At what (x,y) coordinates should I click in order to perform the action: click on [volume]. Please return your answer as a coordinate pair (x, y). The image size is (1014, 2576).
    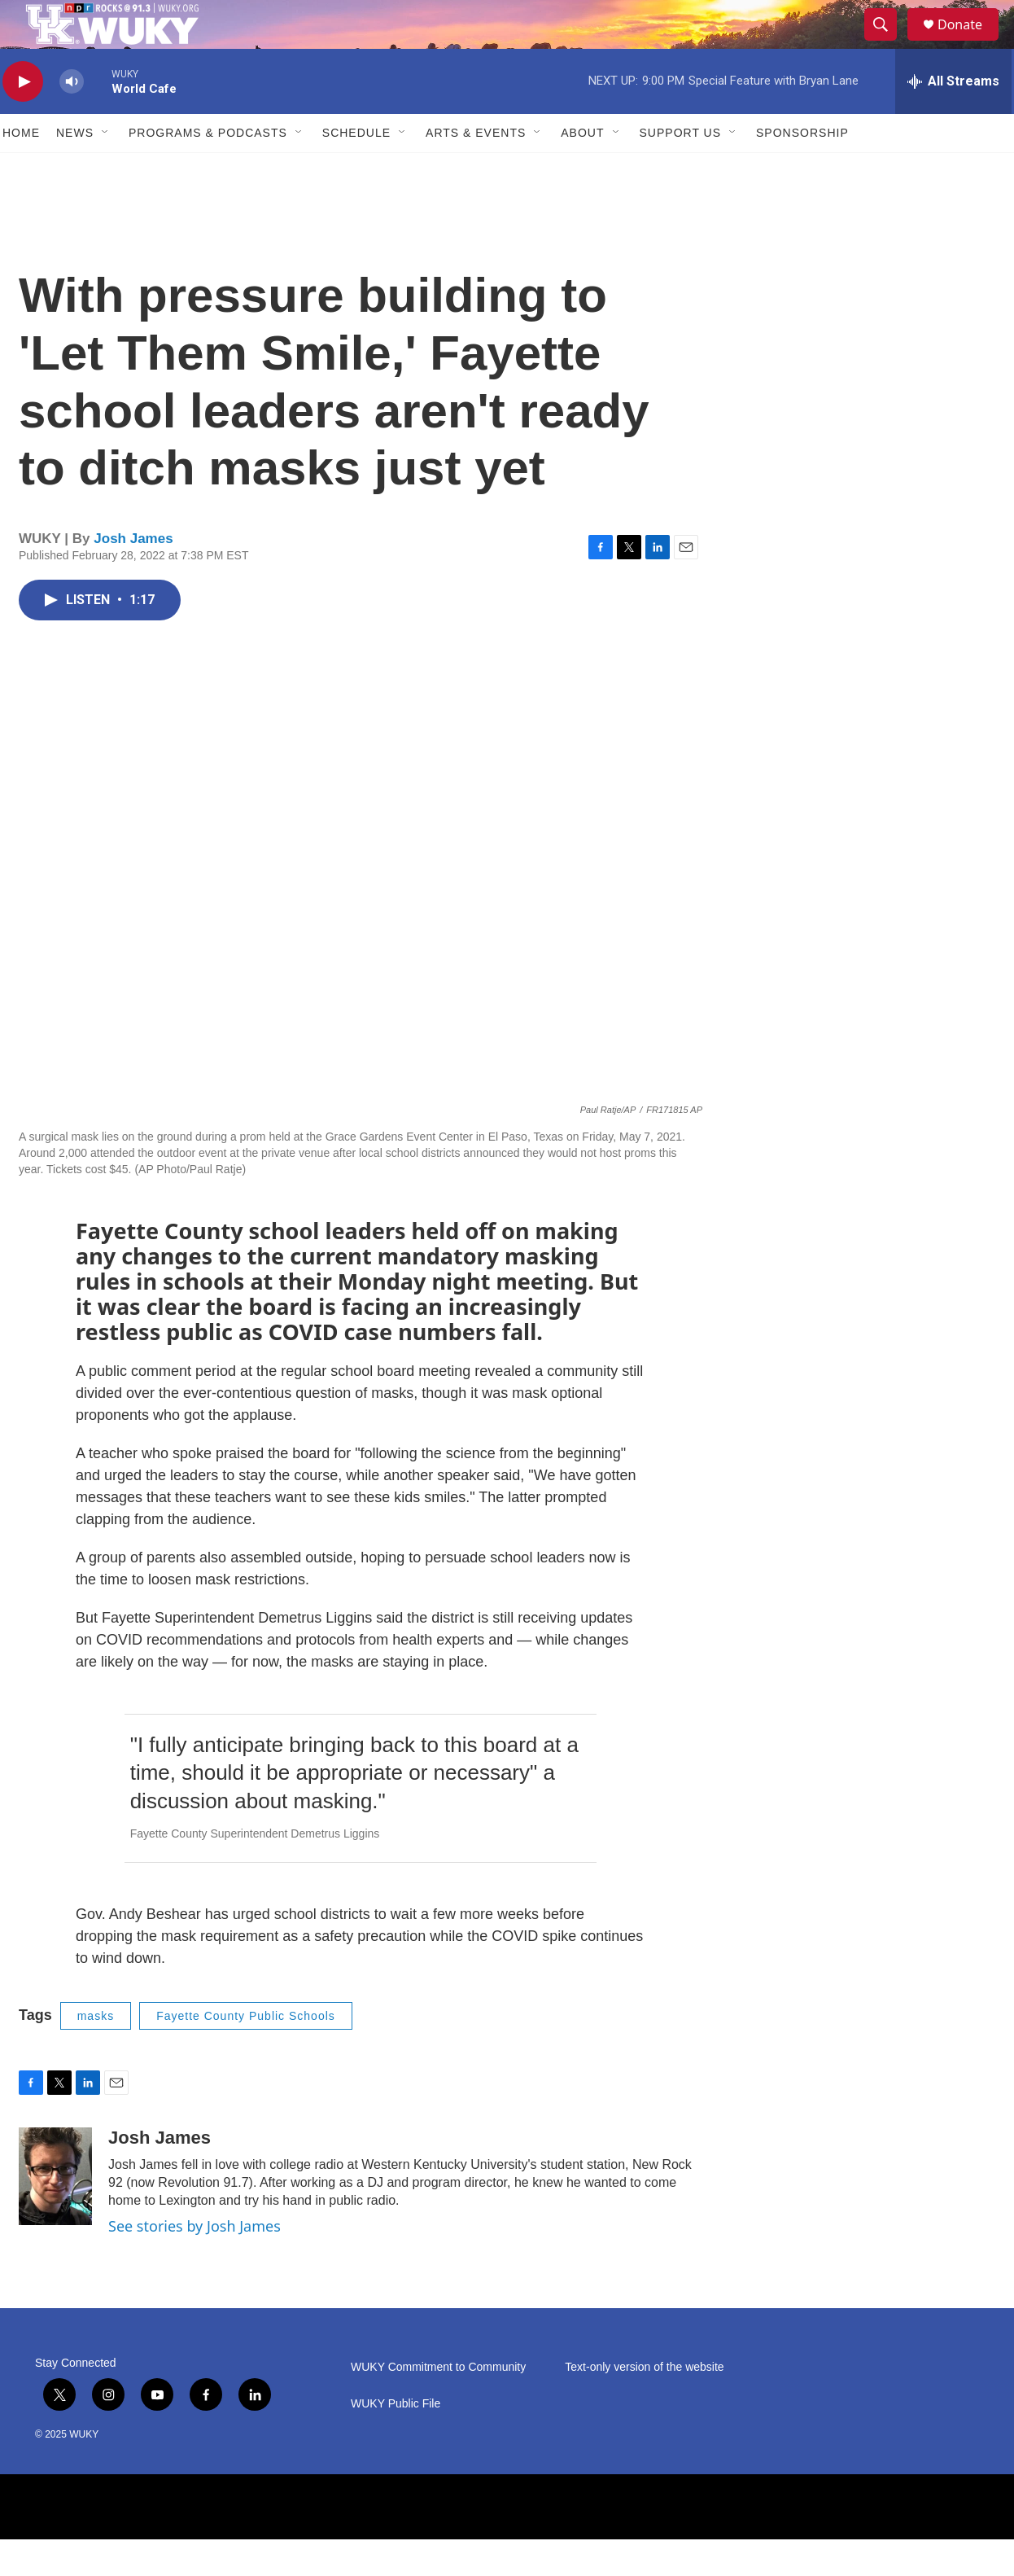
    Looking at the image, I should click on (71, 118).